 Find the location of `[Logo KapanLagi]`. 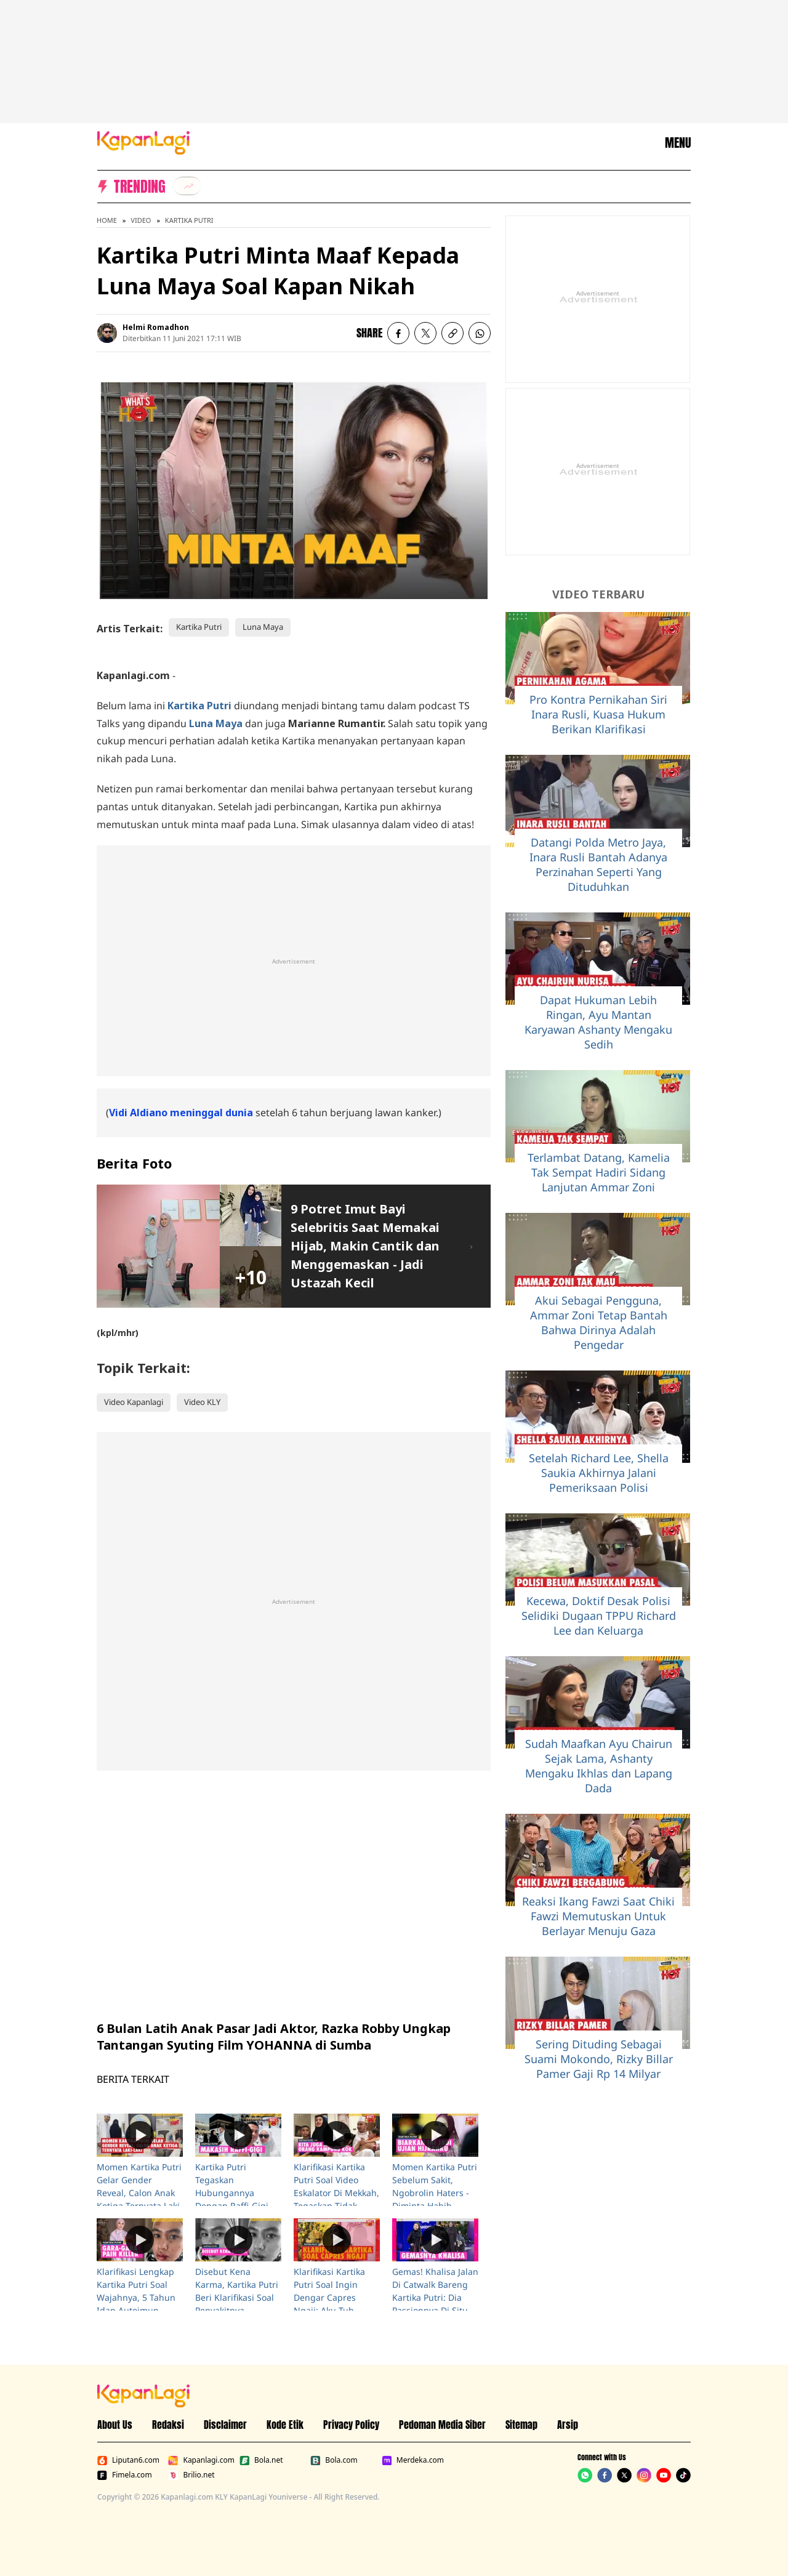

[Logo KapanLagi] is located at coordinates (143, 141).